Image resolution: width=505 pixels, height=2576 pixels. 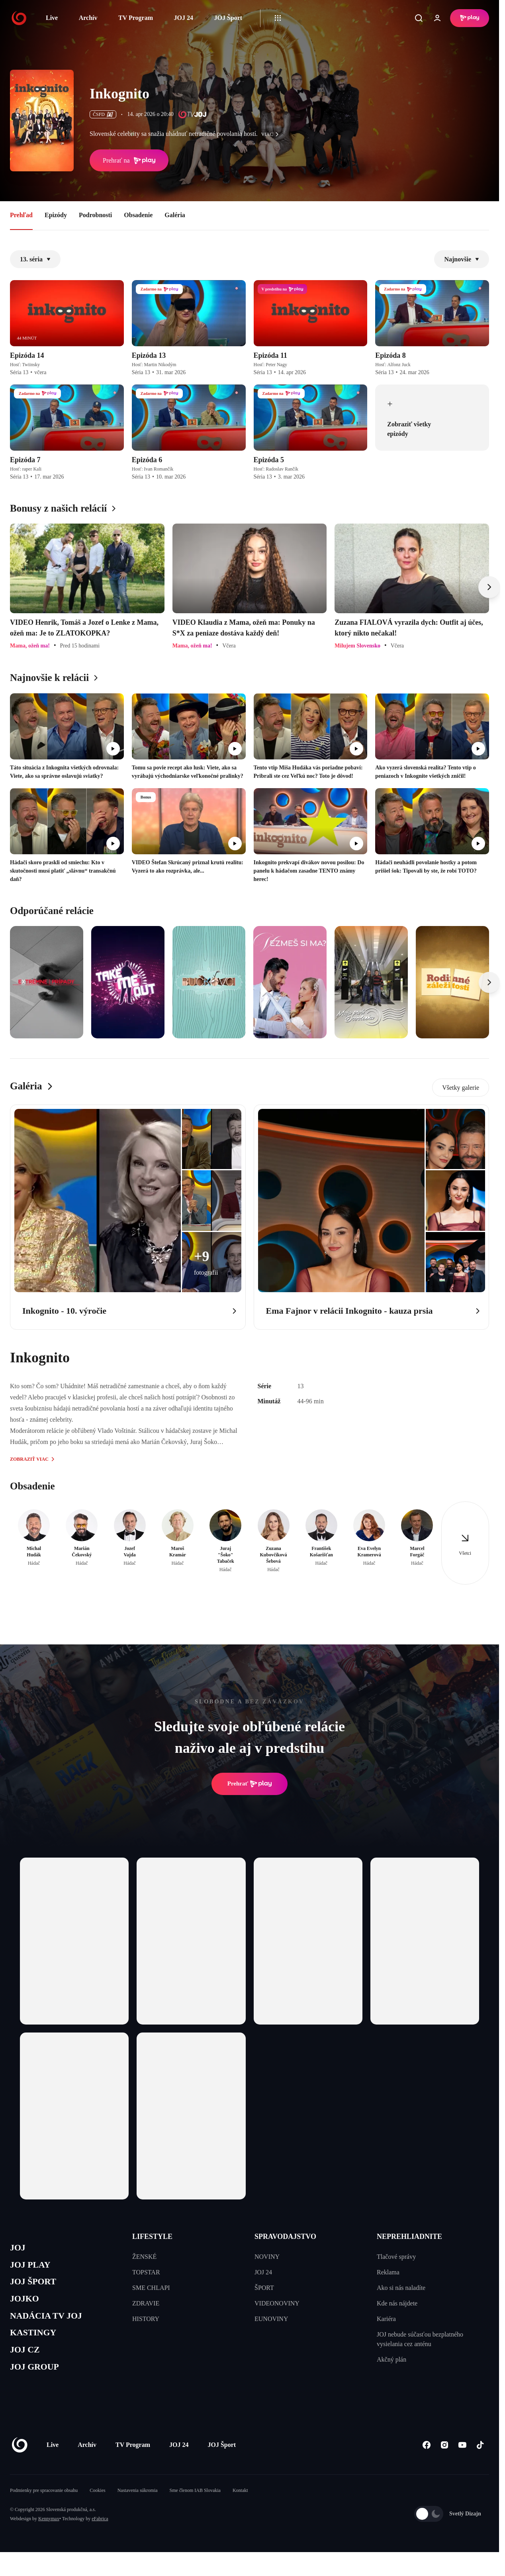 I want to click on Kde nás nájdete, so click(x=397, y=2303).